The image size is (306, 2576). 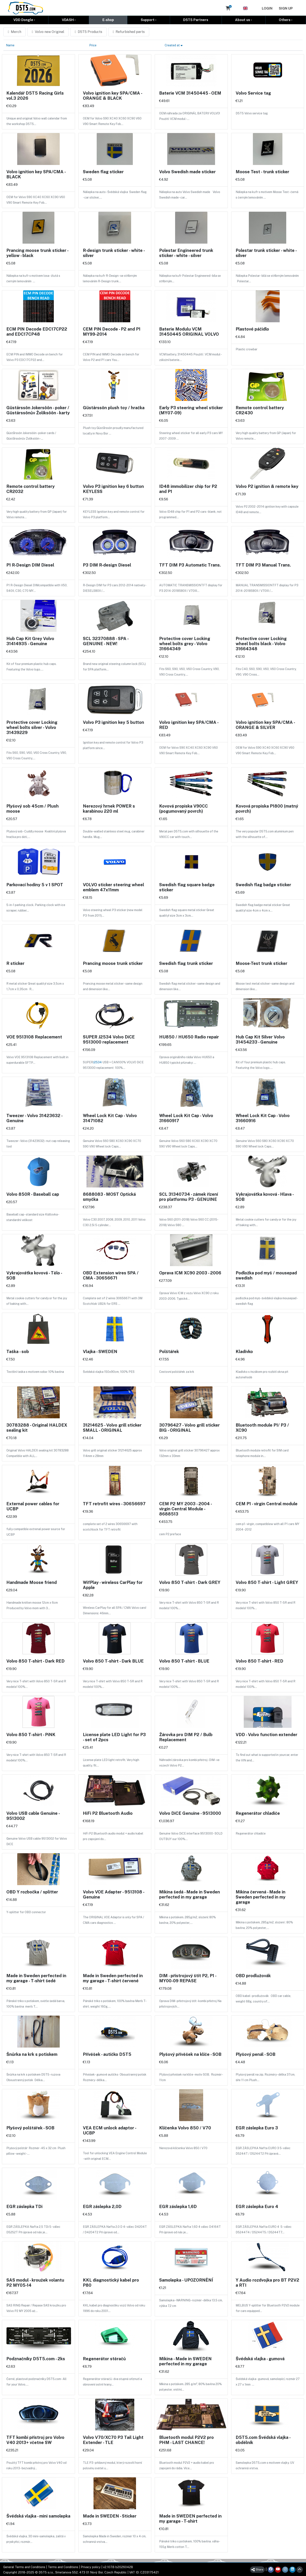 I want to click on Prancing moose trunk sticker, so click(x=113, y=962).